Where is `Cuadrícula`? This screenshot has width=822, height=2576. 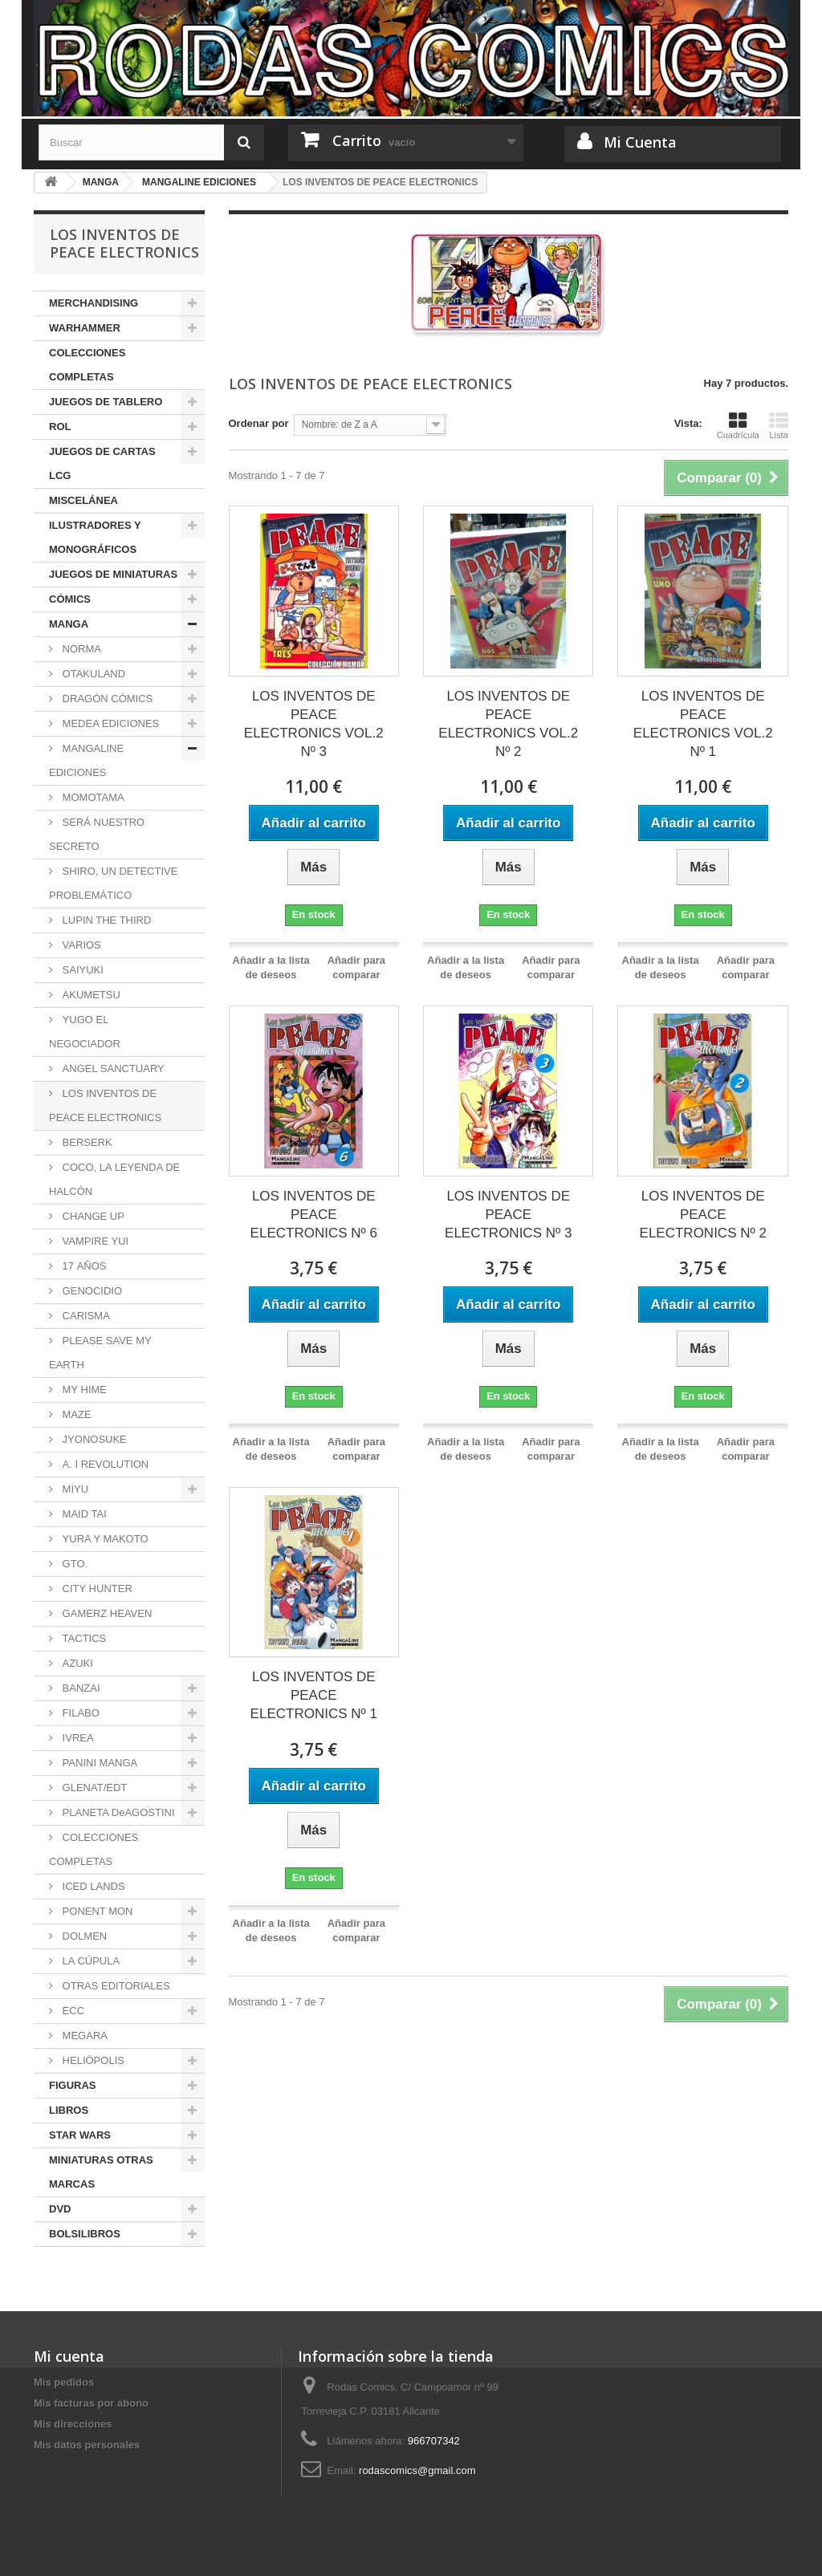
Cuadrícula is located at coordinates (738, 425).